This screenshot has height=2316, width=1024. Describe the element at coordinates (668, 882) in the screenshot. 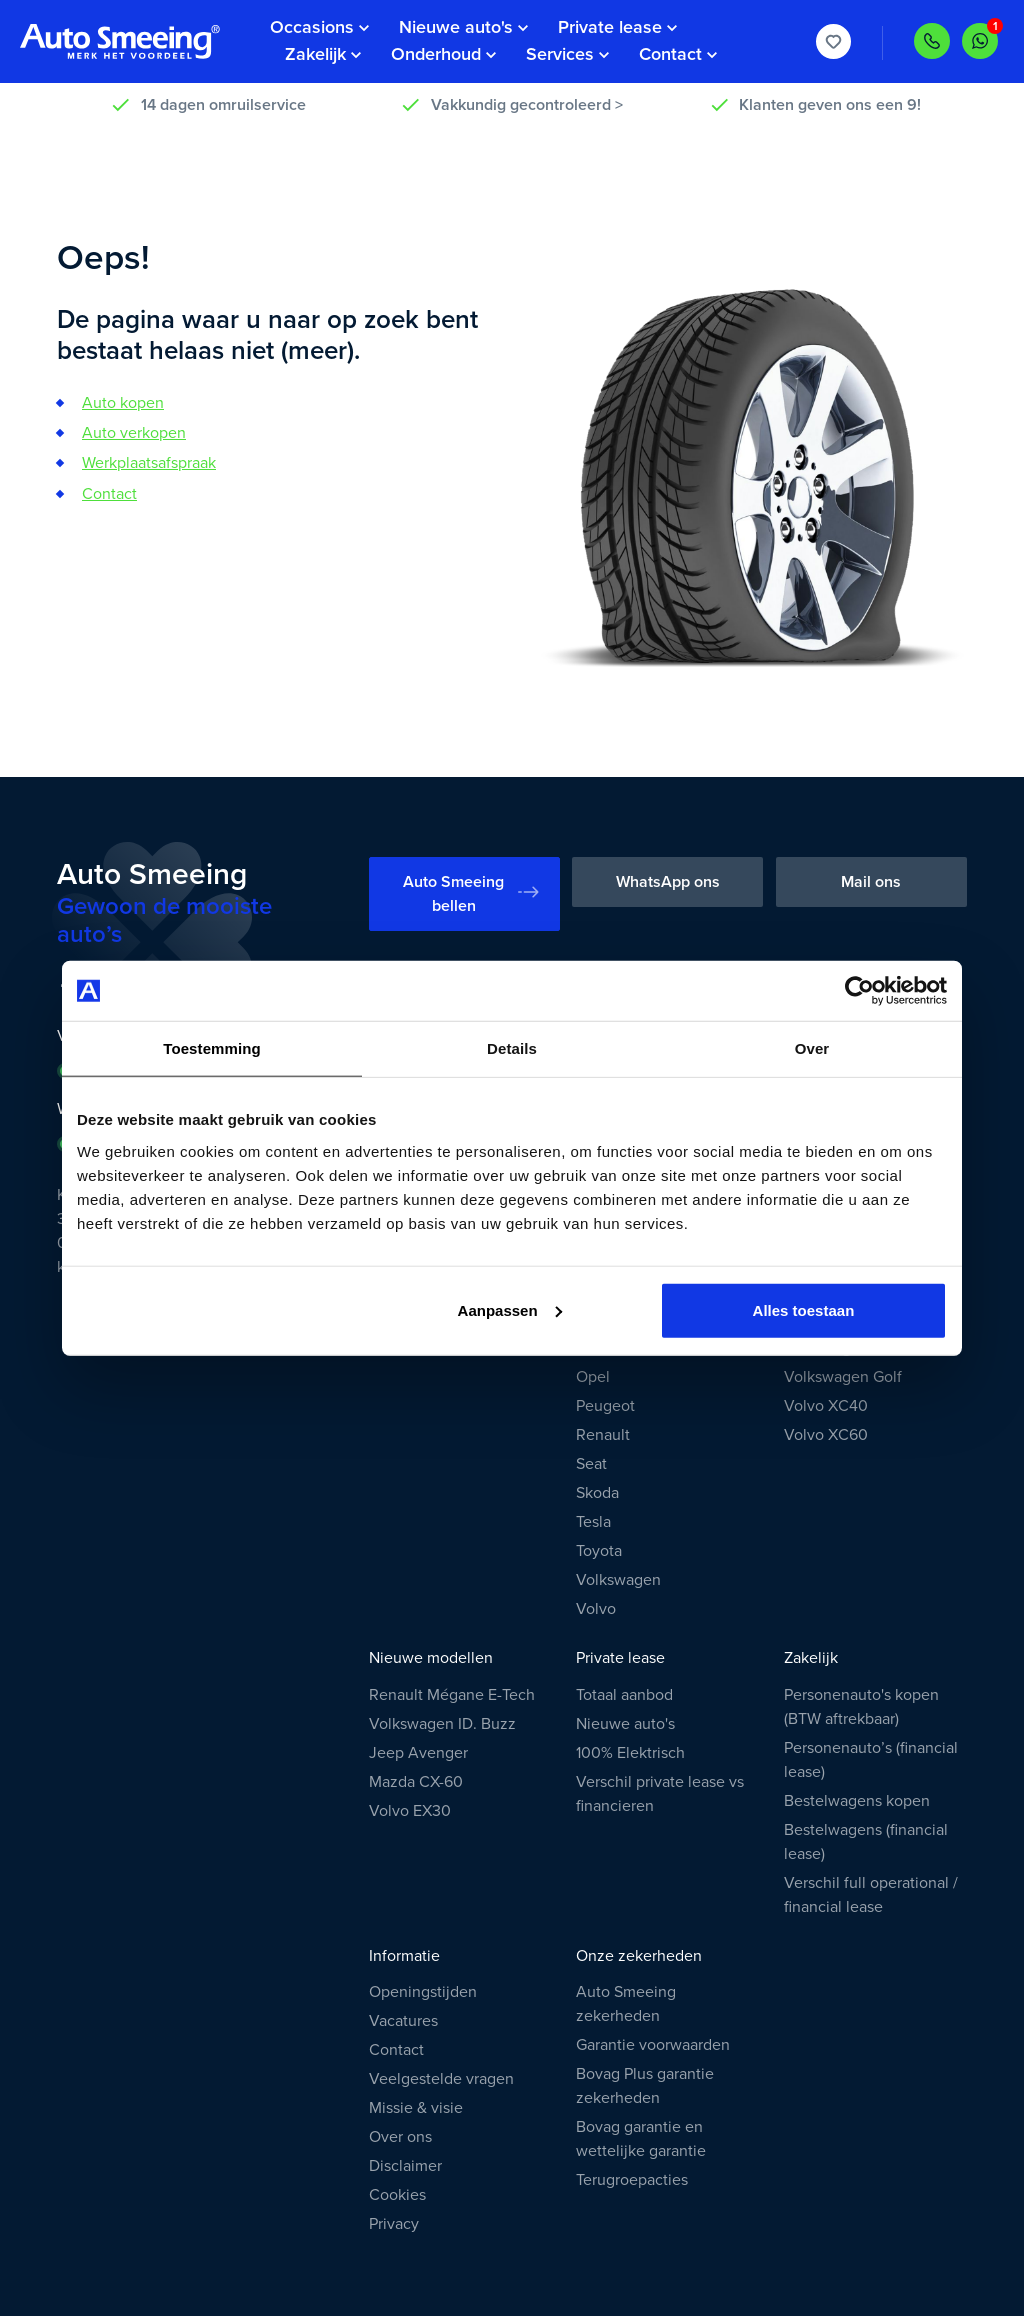

I see `WhatsApp ons` at that location.